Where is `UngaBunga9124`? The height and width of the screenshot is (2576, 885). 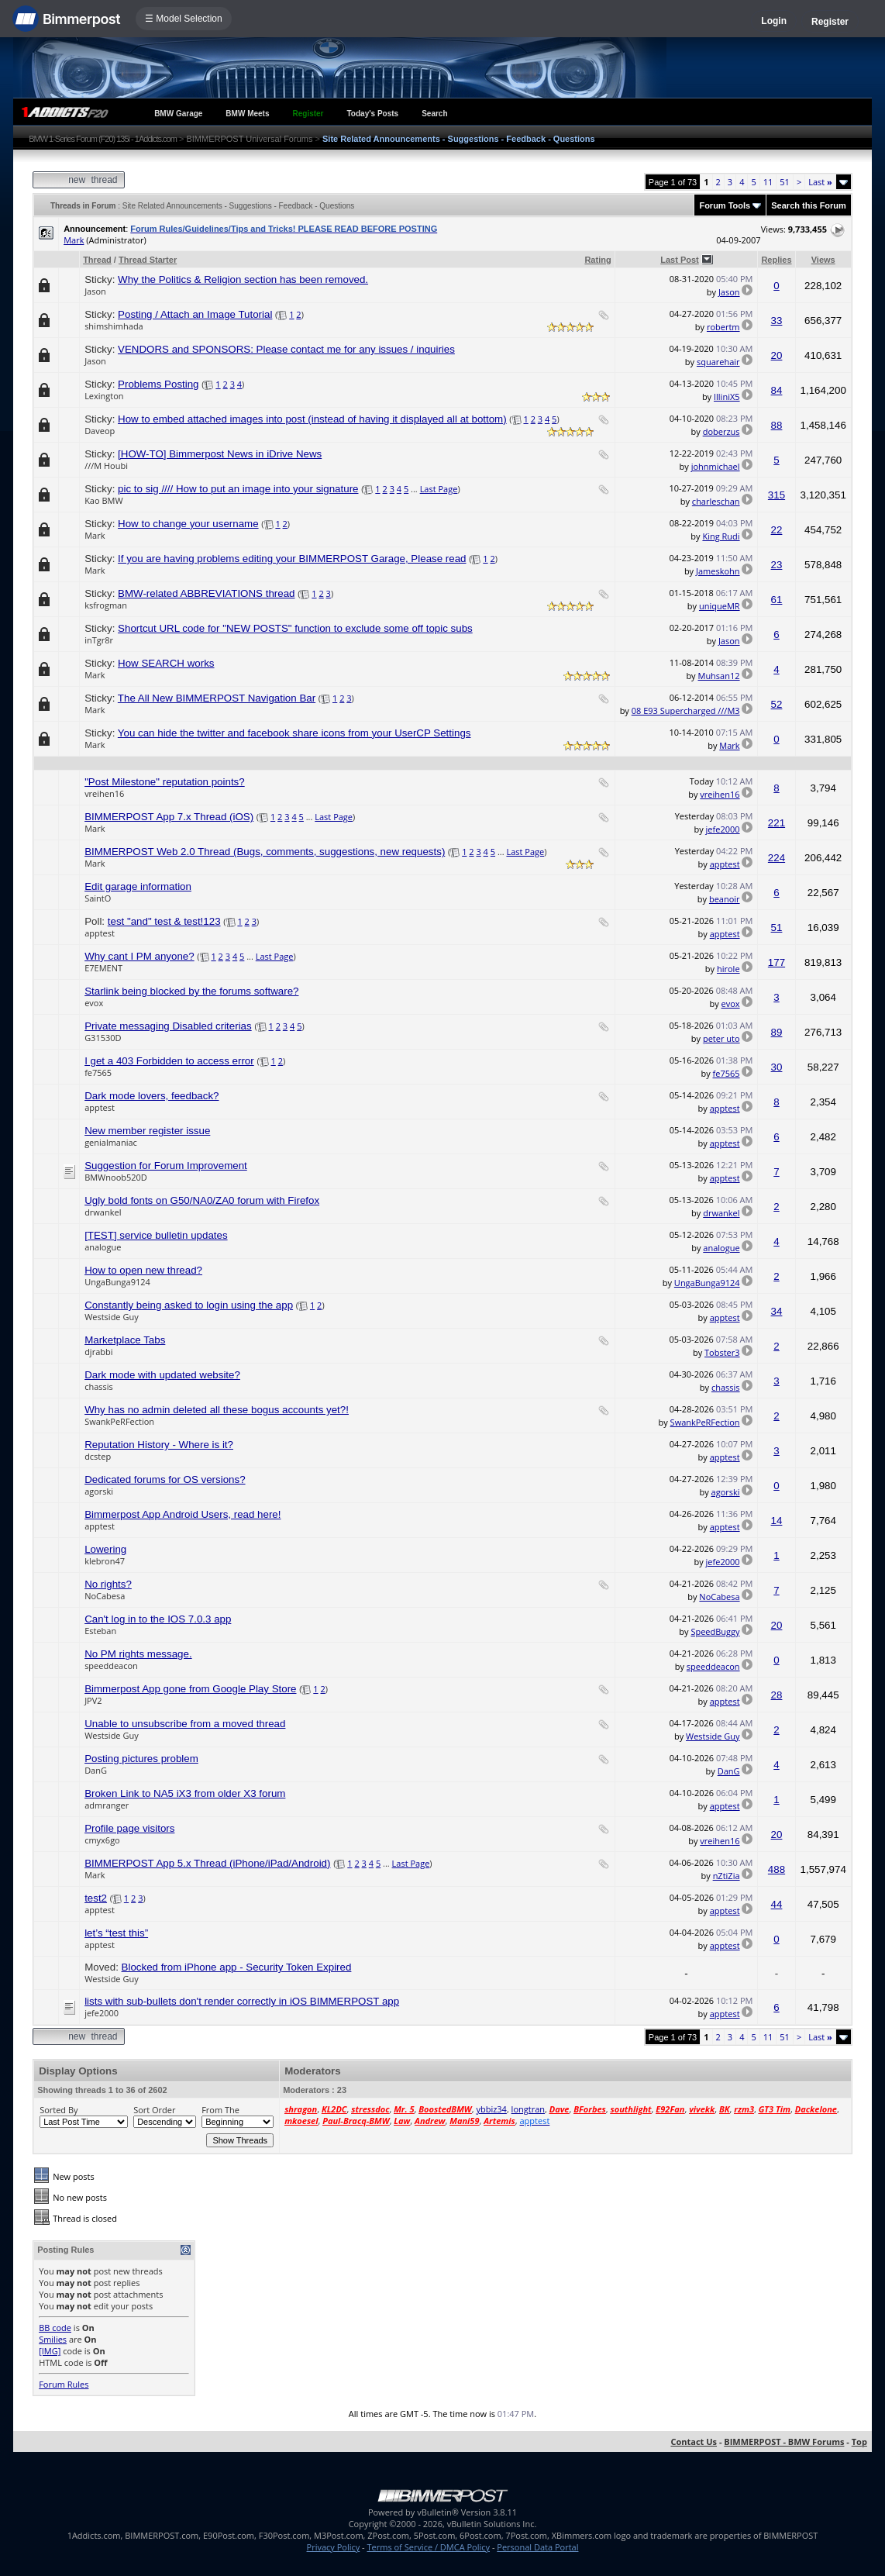 UngaBunga9124 is located at coordinates (117, 1282).